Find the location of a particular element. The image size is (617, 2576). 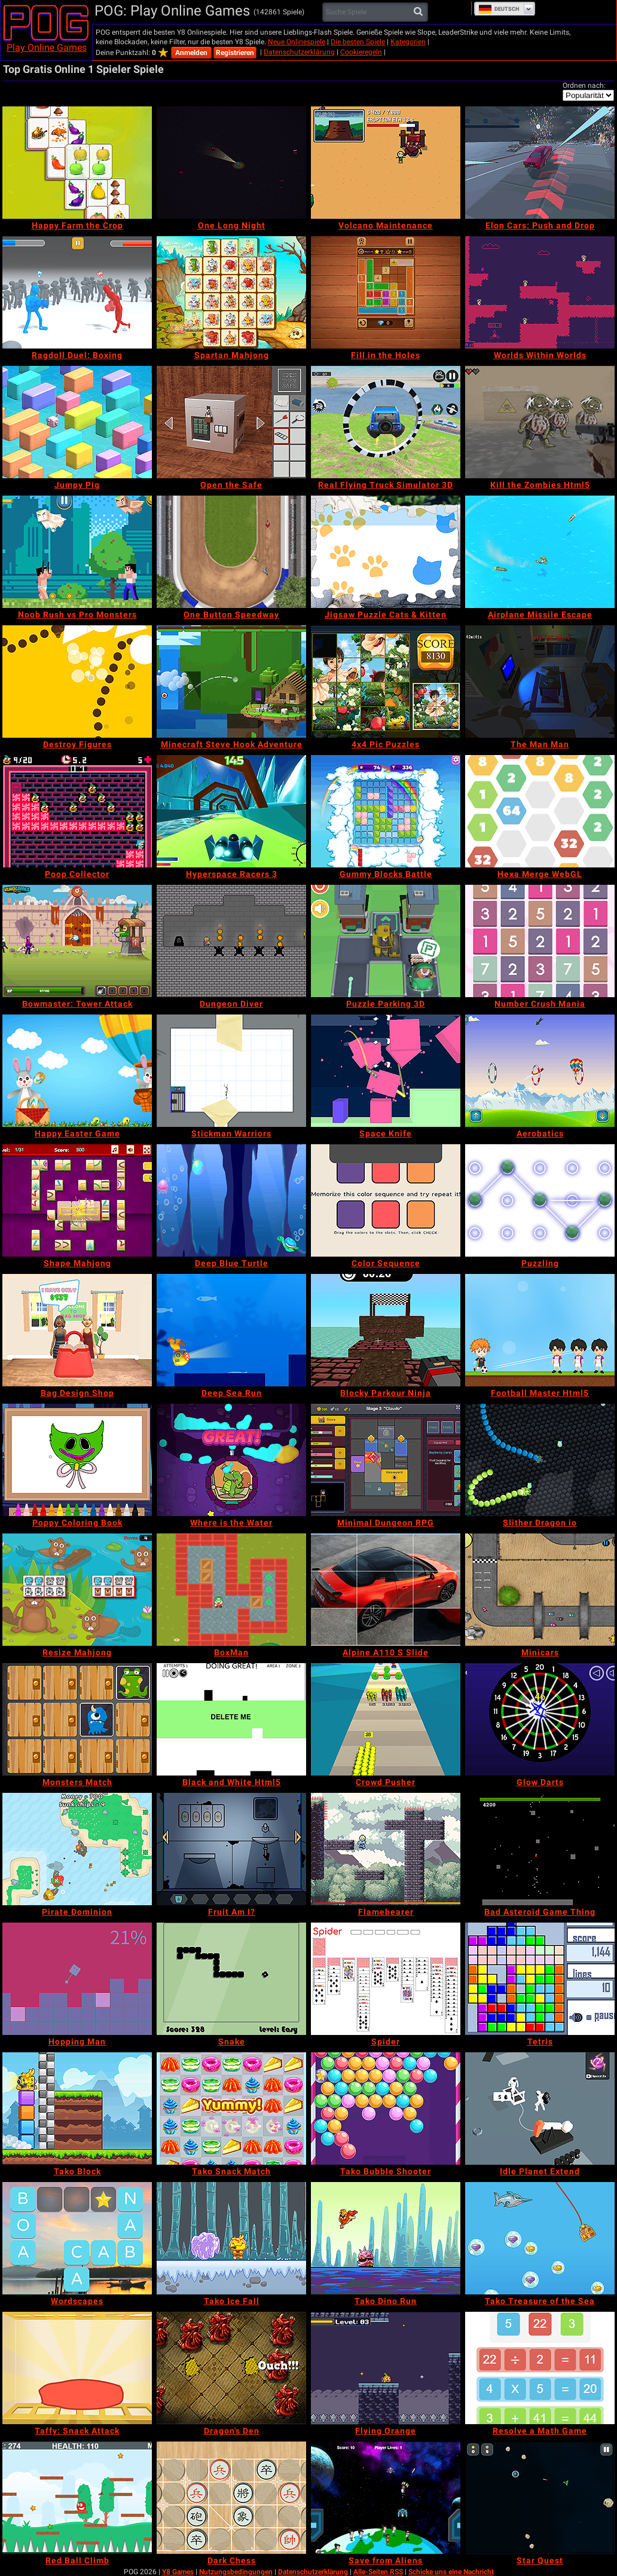

[BoxMan] is located at coordinates (231, 1589).